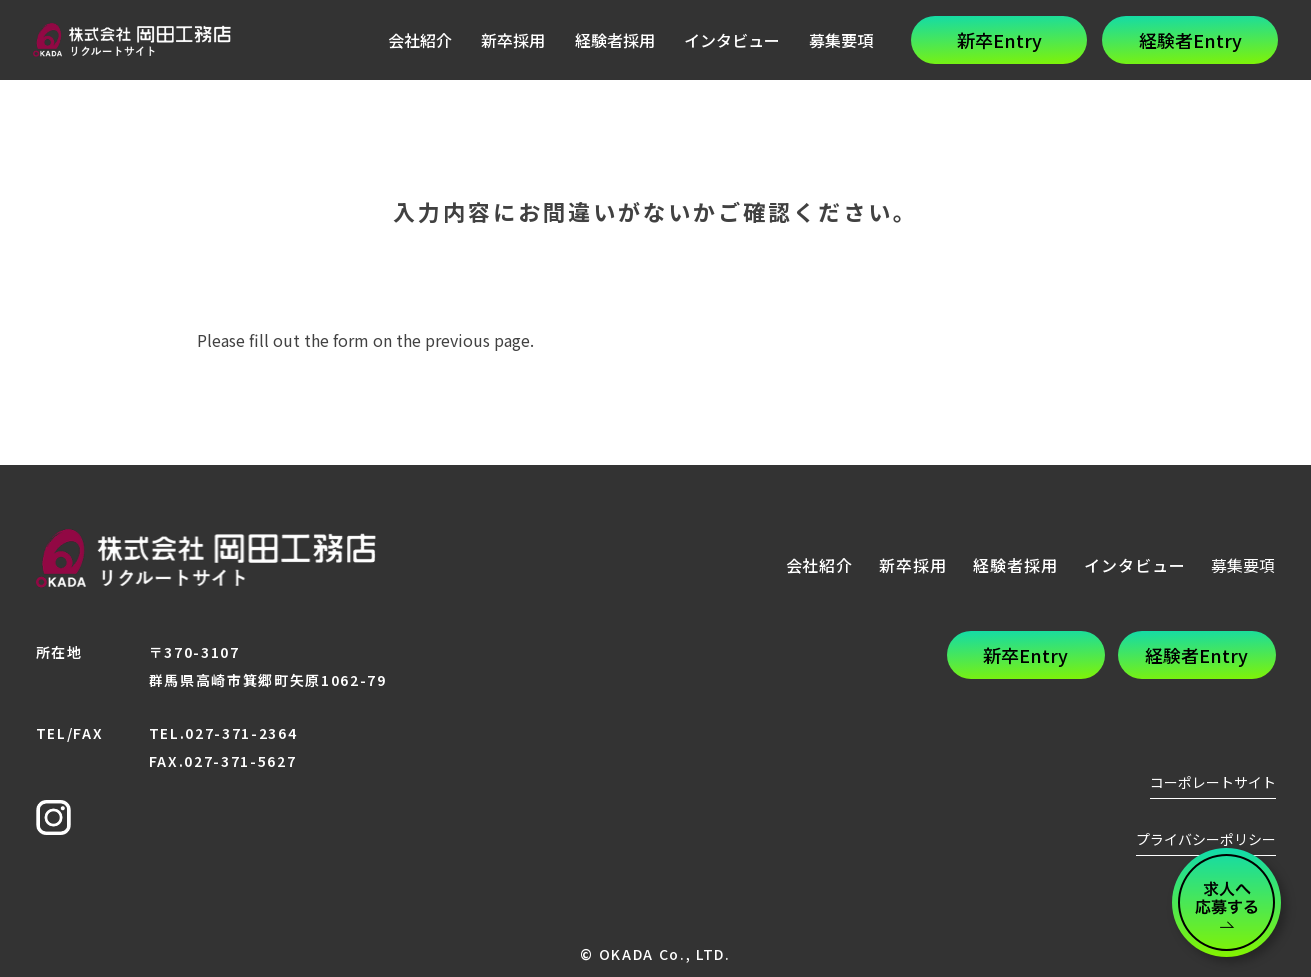 This screenshot has height=977, width=1311. I want to click on 新卒Entry, so click(999, 40).